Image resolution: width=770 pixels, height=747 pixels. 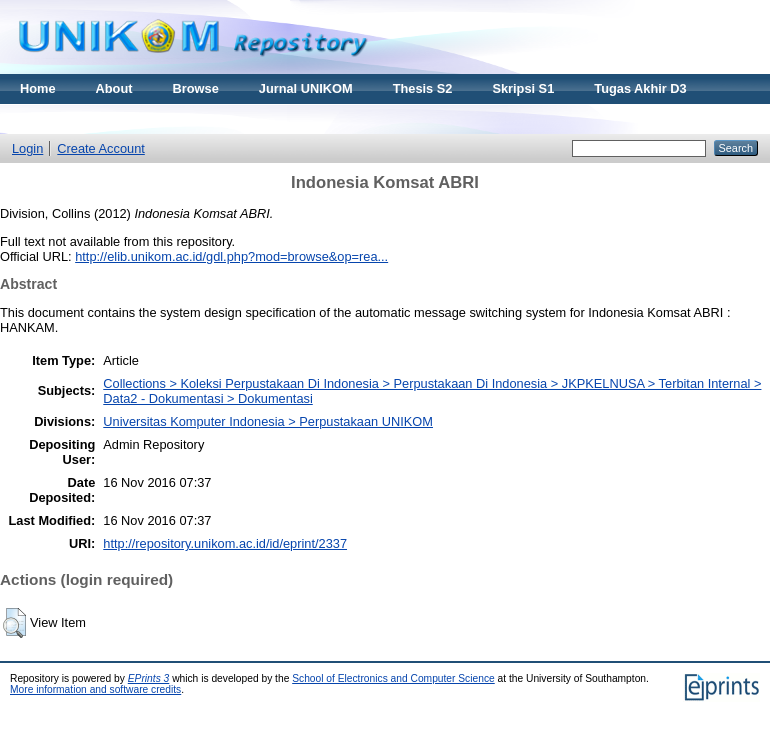 I want to click on Home, so click(x=38, y=88).